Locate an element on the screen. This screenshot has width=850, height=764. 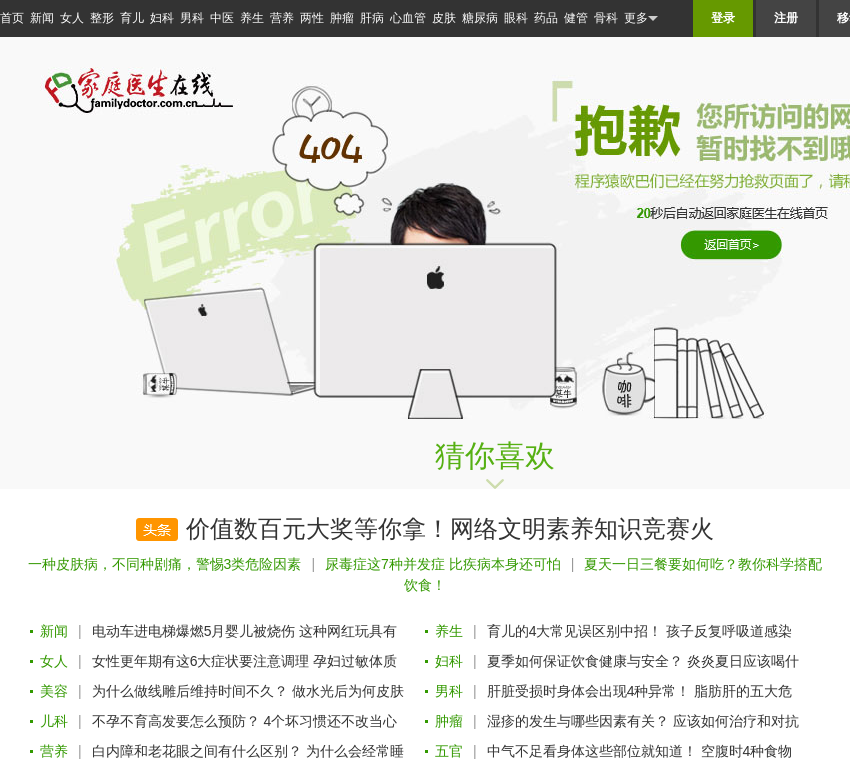
女人 is located at coordinates (72, 18).